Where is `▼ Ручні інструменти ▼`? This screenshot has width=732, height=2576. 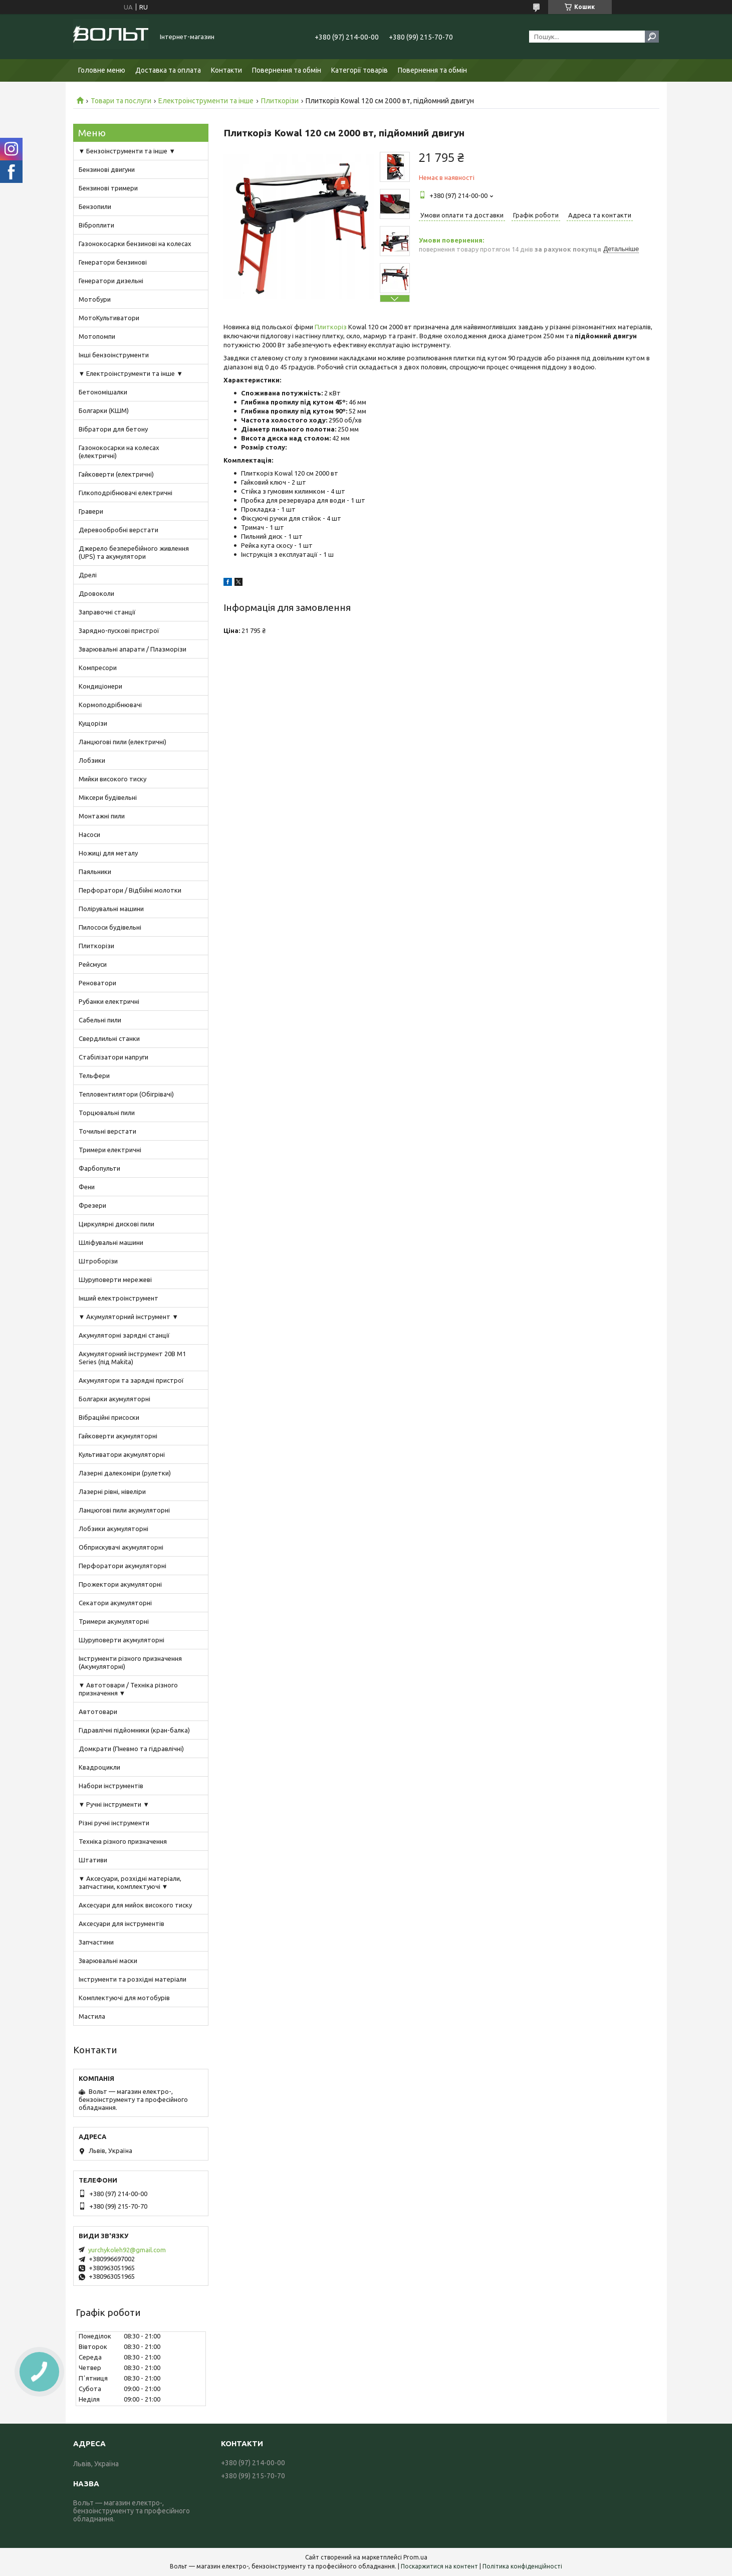 ▼ Ручні інструменти ▼ is located at coordinates (114, 1804).